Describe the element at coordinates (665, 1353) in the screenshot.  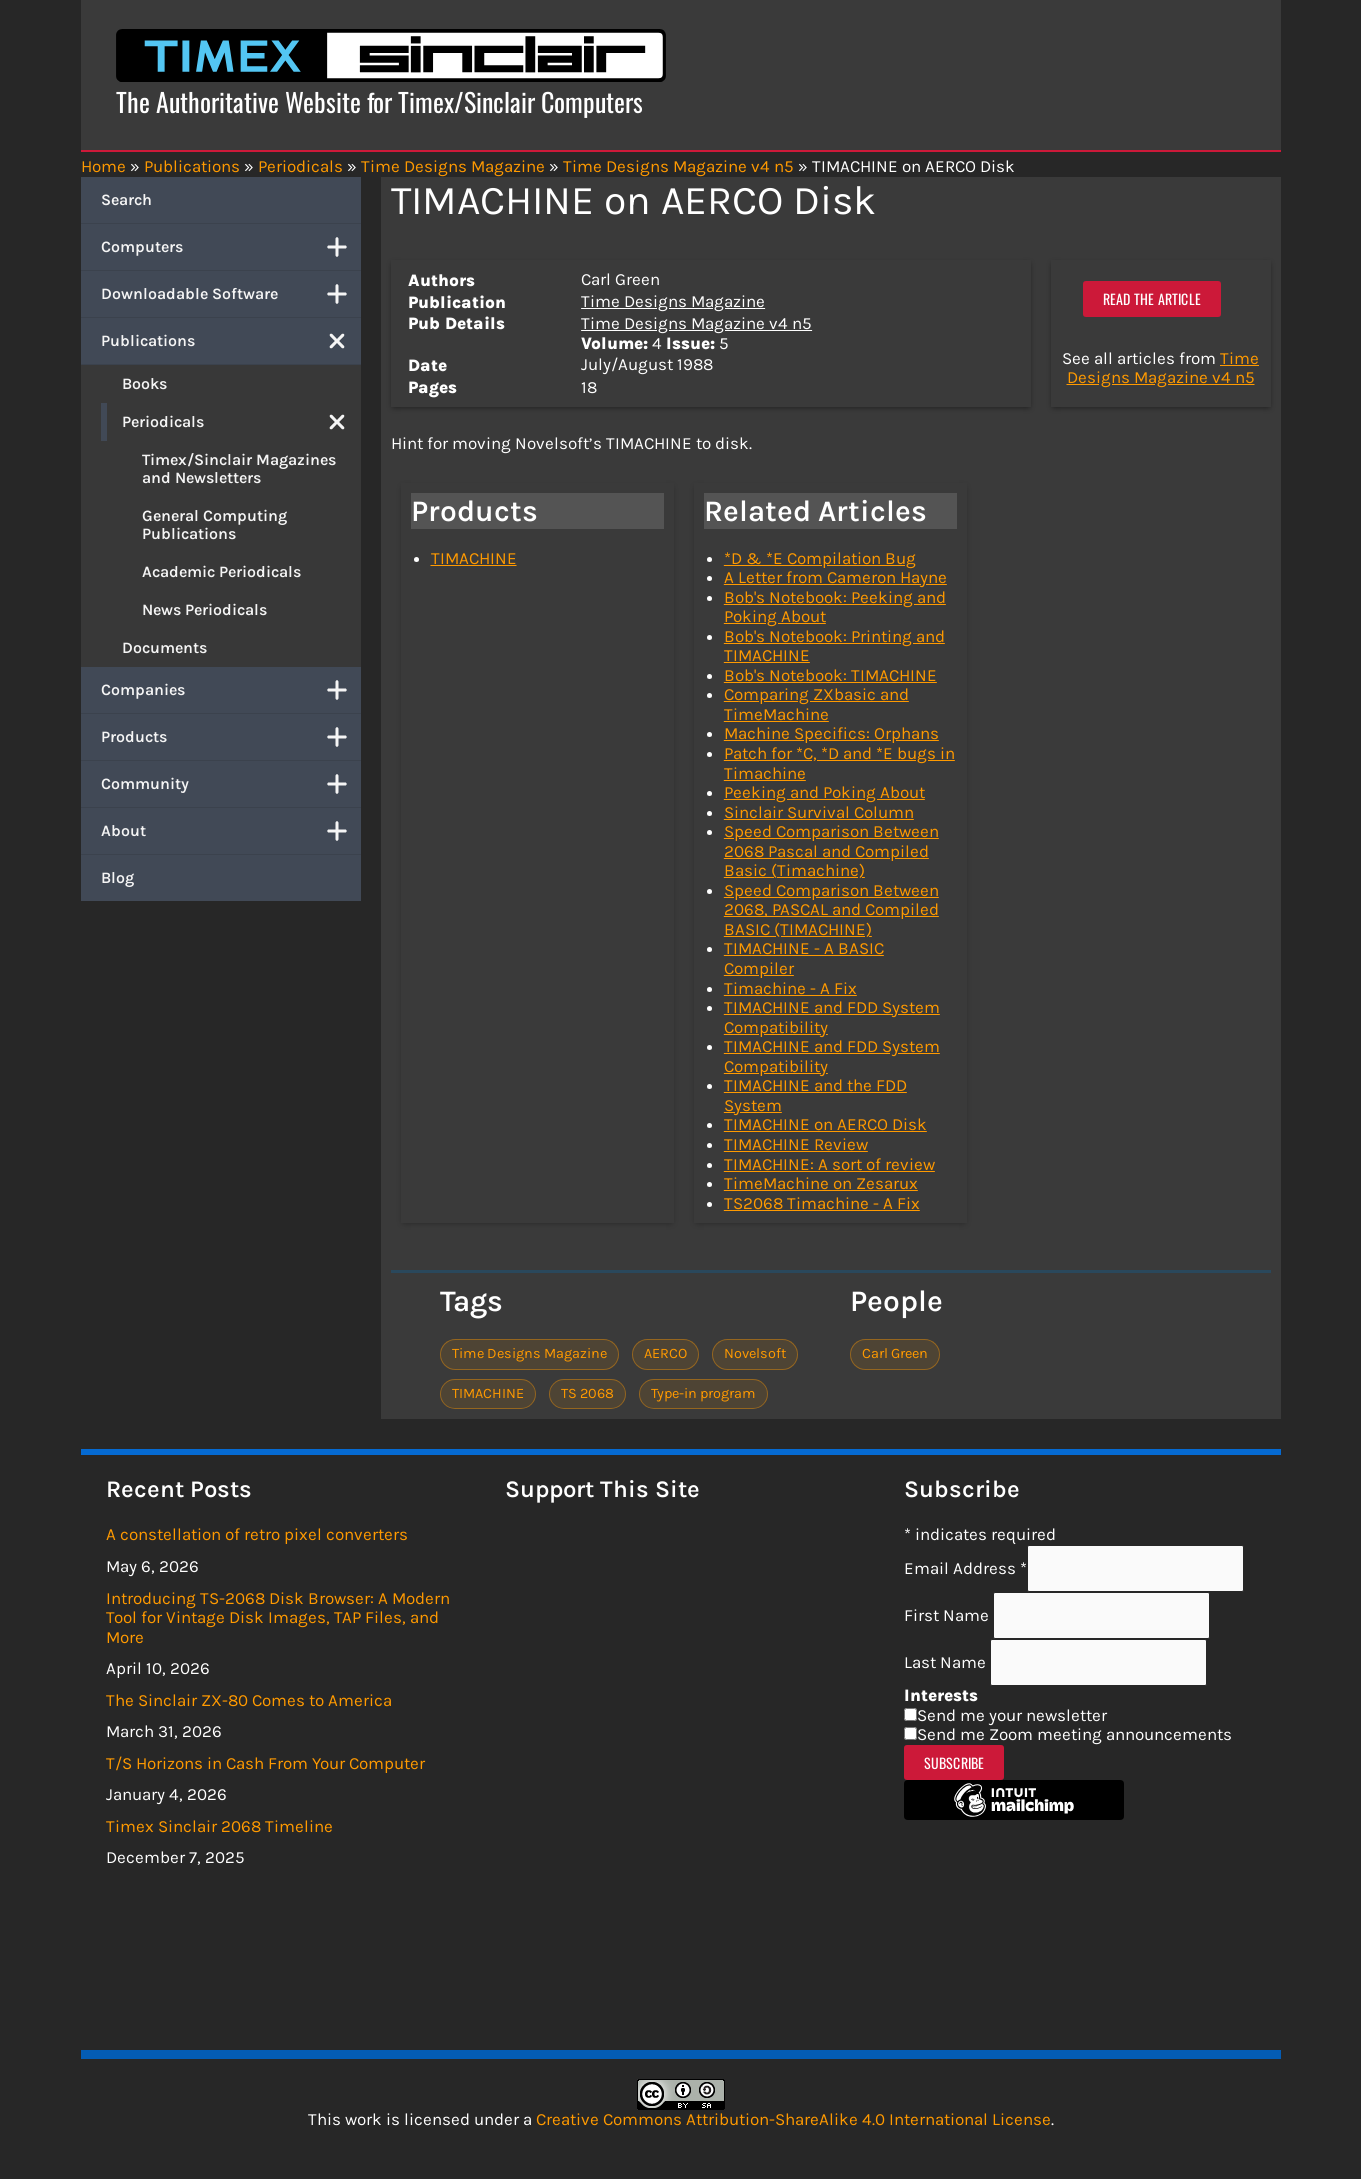
I see `AERCO` at that location.